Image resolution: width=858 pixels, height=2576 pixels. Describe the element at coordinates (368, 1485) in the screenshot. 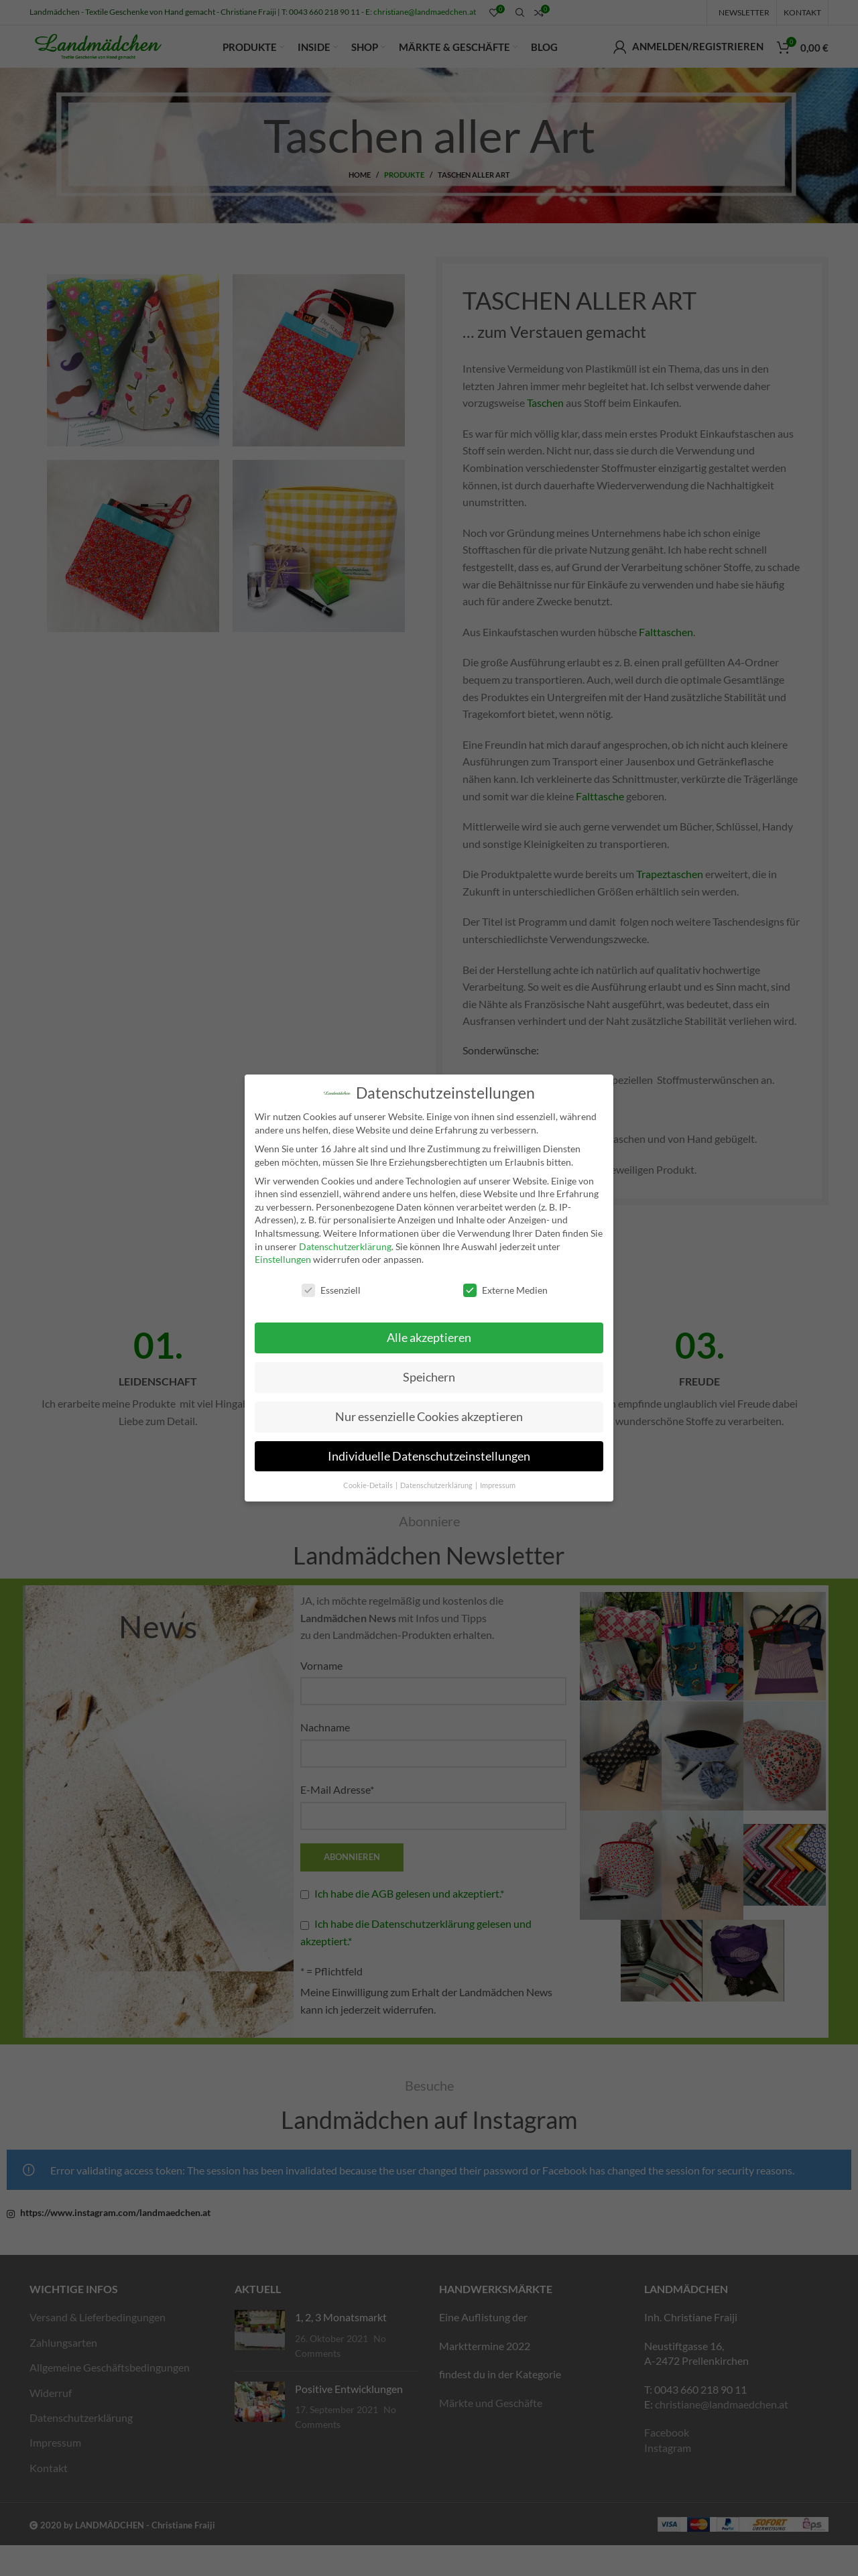

I see `Cookie-Details [button]` at that location.